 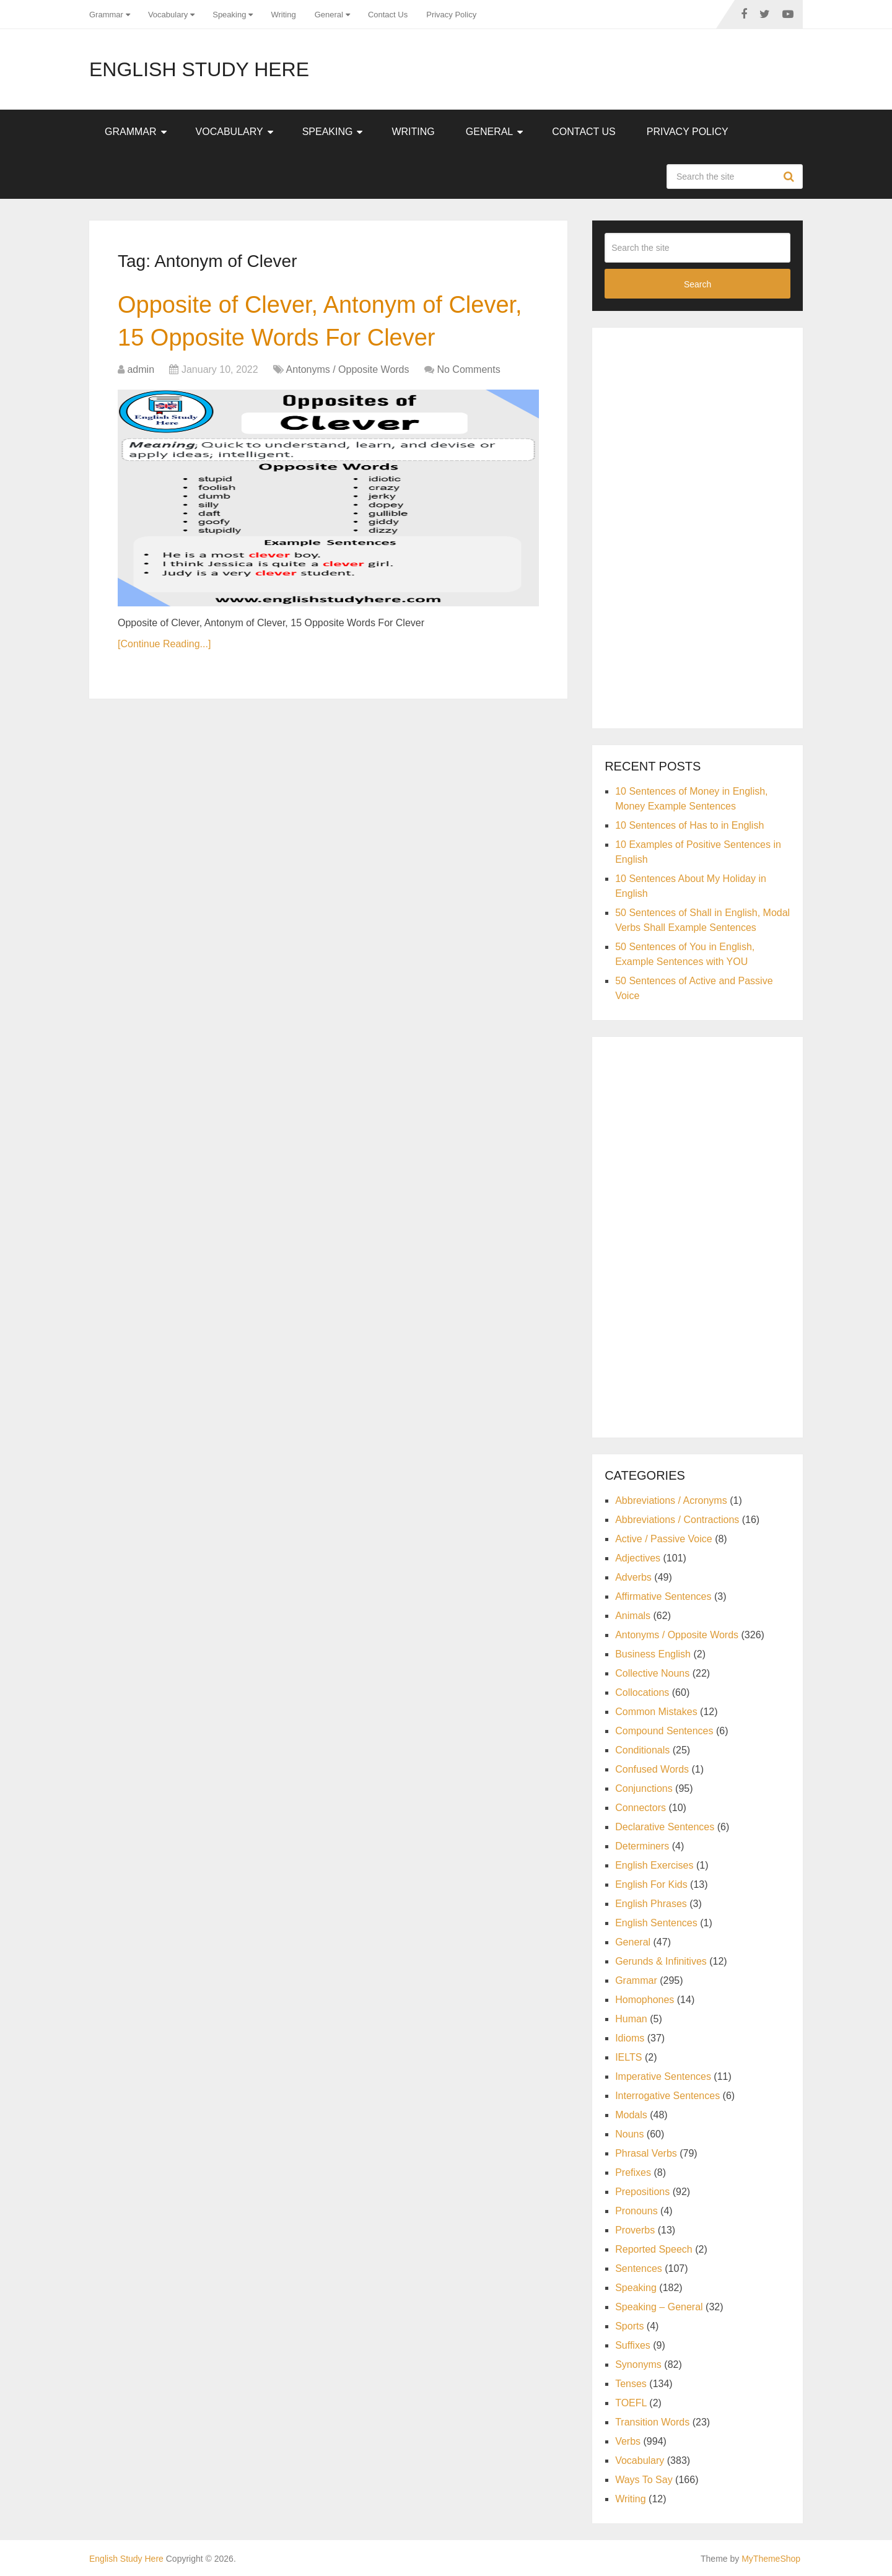 What do you see at coordinates (631, 2383) in the screenshot?
I see `Tenses` at bounding box center [631, 2383].